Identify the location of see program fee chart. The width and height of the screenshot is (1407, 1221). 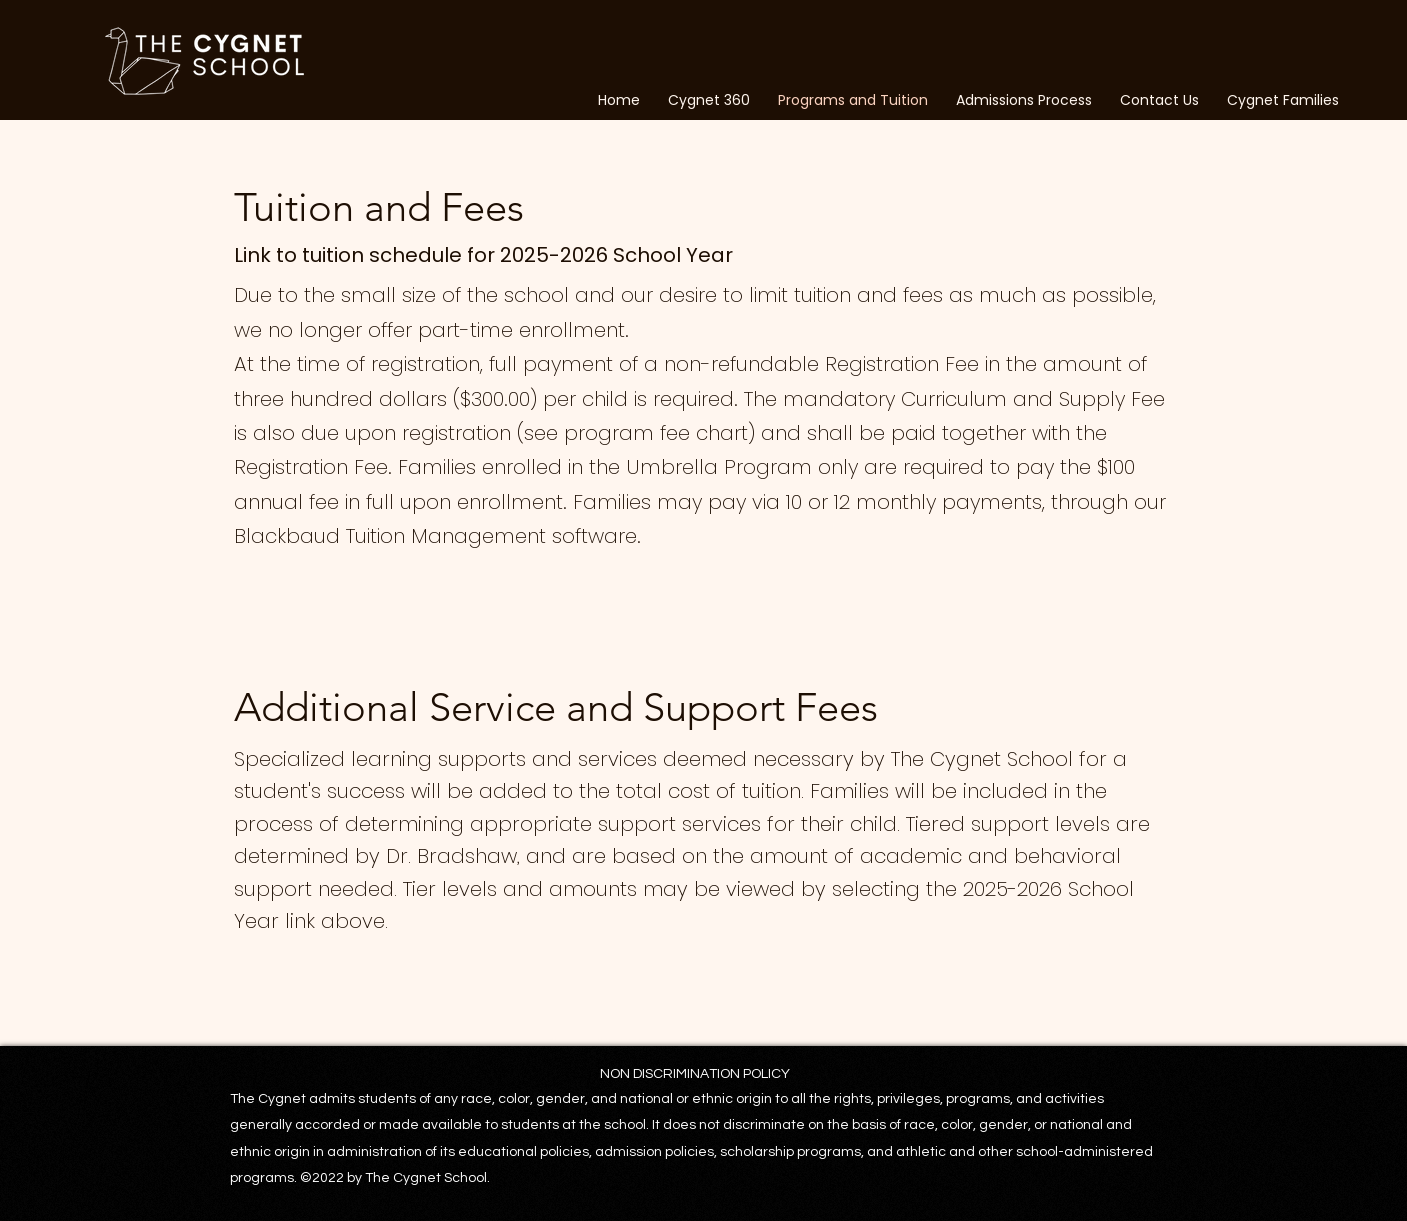
(636, 433).